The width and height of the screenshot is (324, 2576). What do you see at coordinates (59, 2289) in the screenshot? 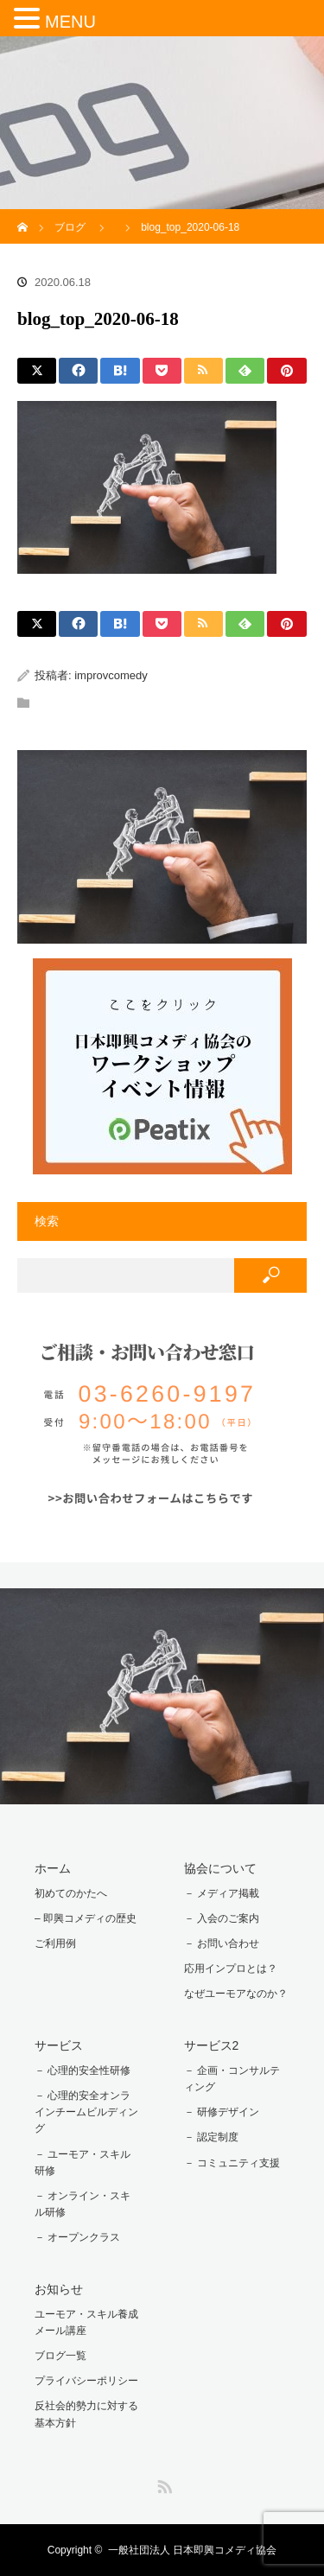
I see `お知らせ` at bounding box center [59, 2289].